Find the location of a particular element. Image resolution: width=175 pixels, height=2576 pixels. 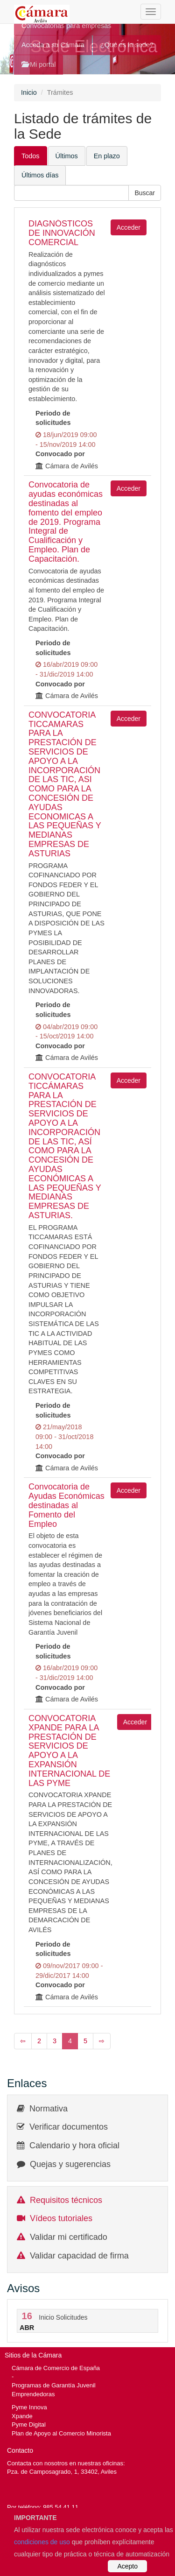

Cámara de Comercio de España is located at coordinates (56, 2367).